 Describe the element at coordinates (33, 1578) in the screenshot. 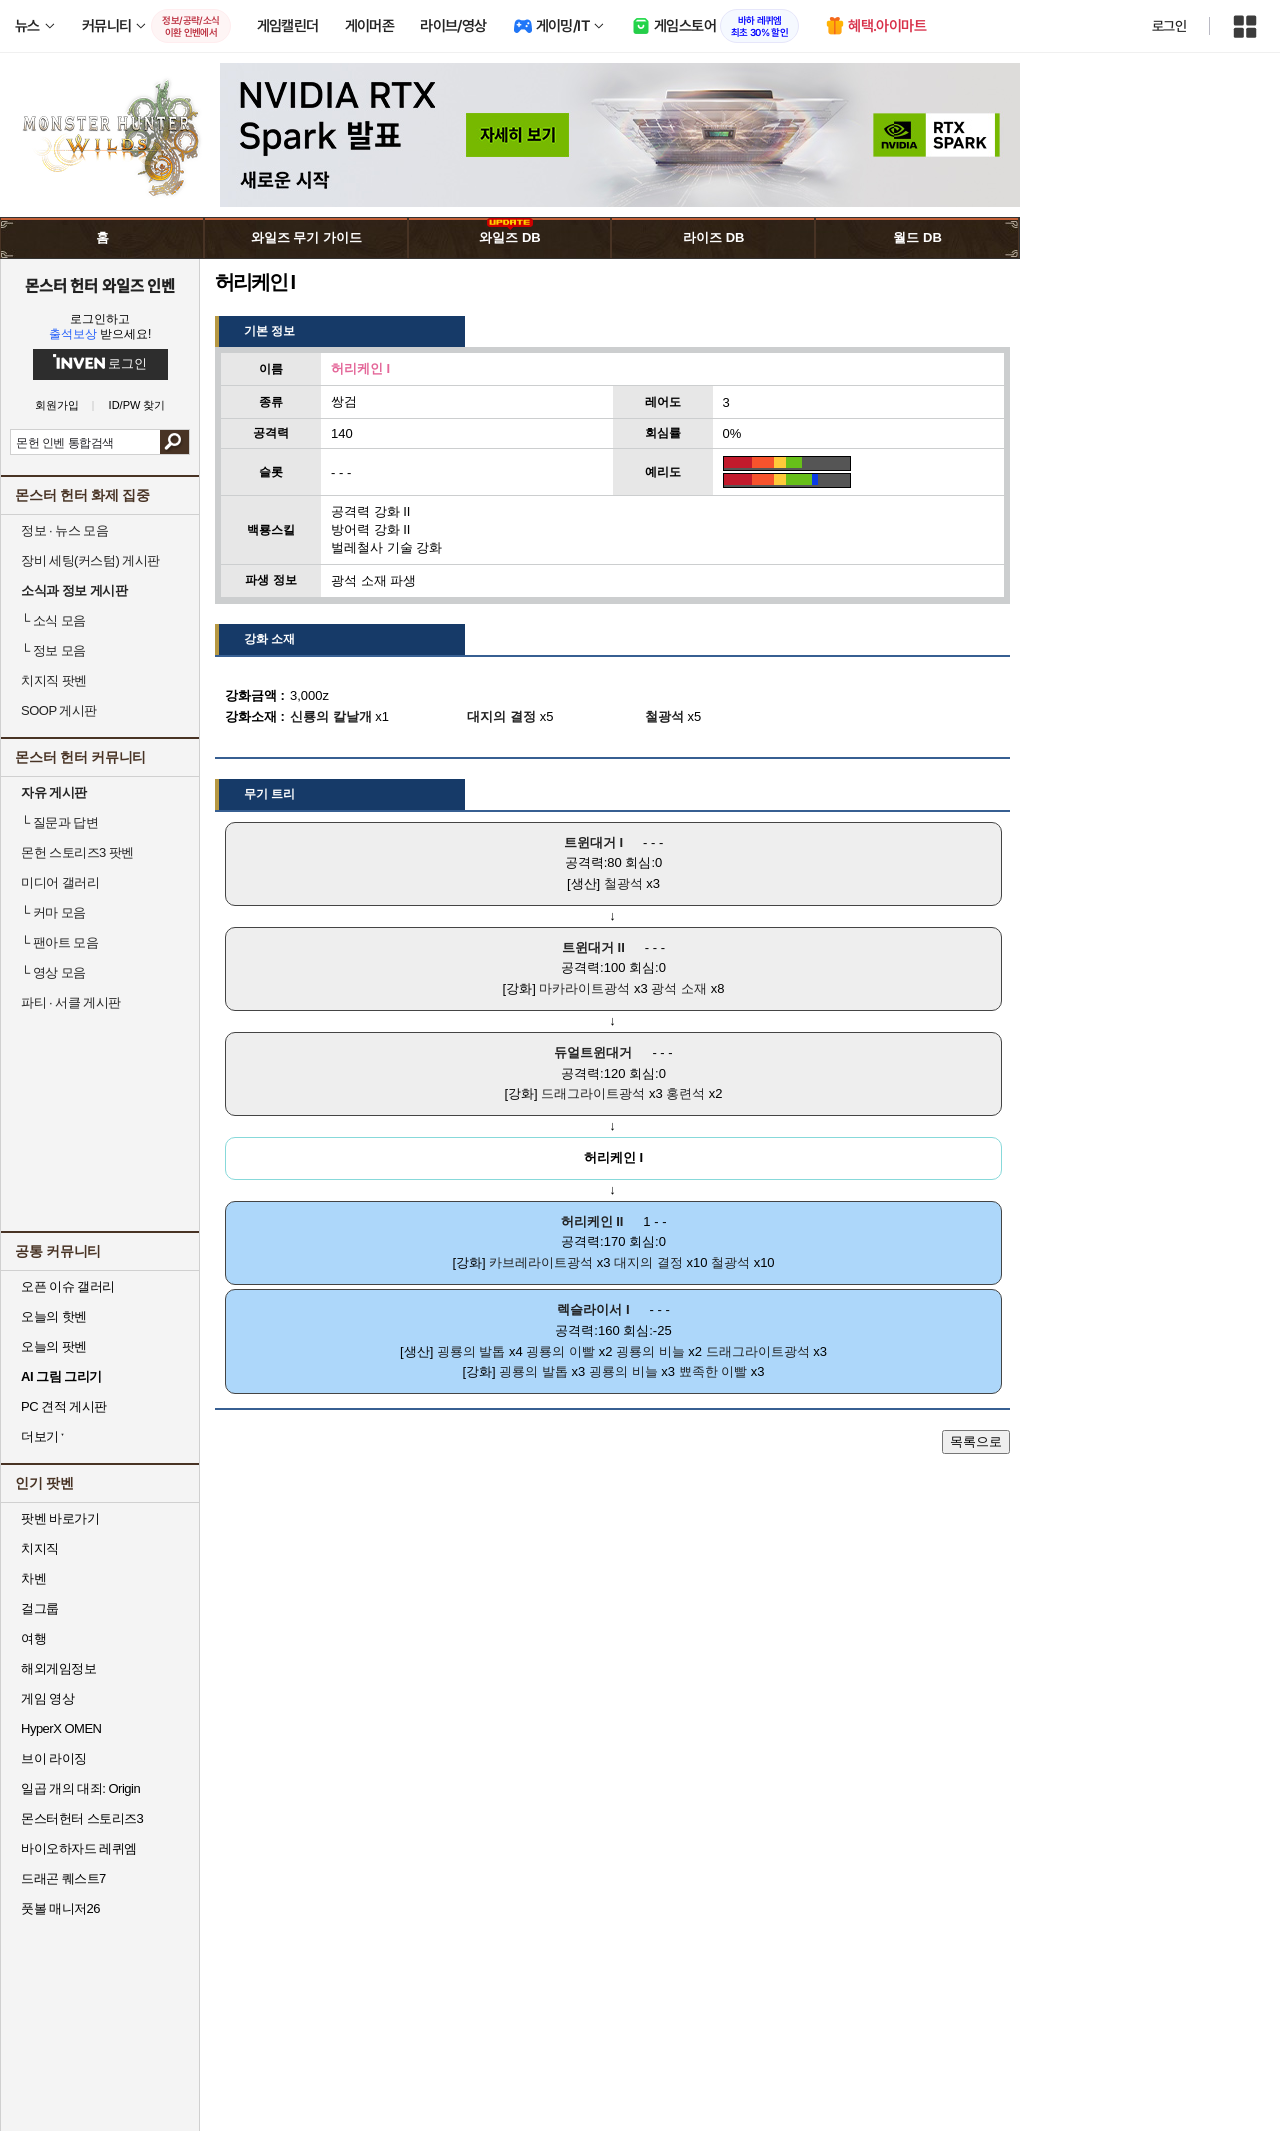

I see `차벤` at that location.